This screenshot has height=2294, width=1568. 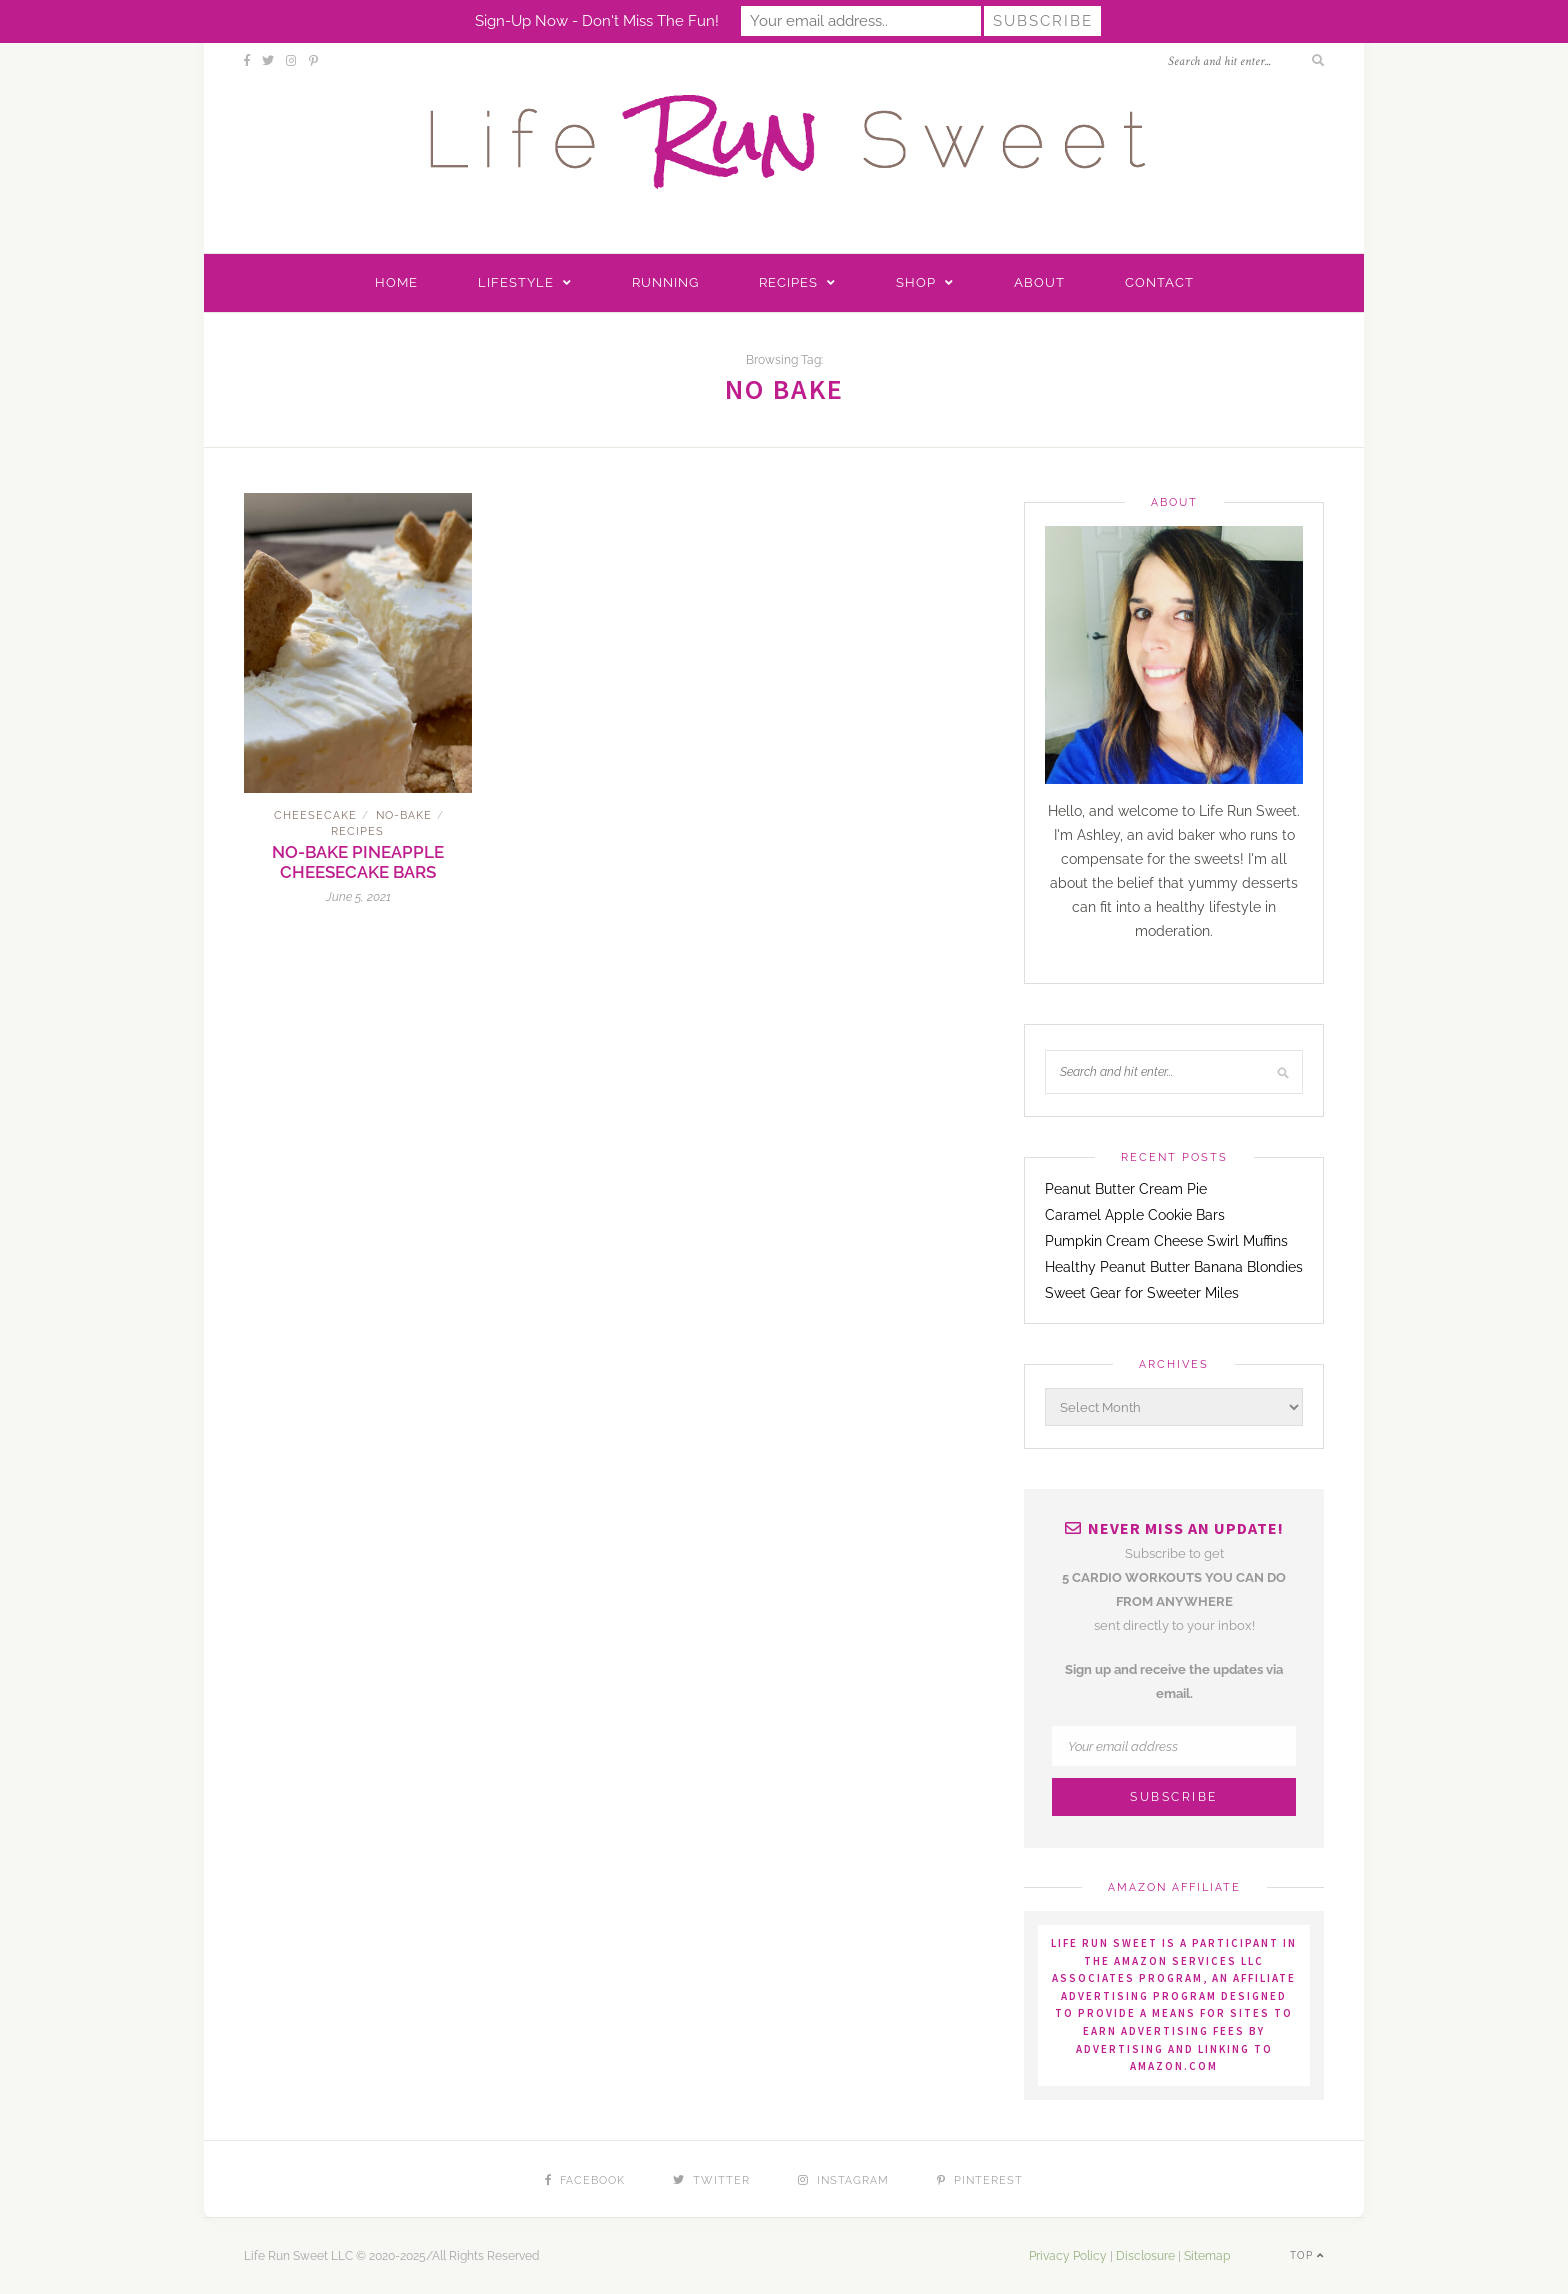 What do you see at coordinates (1159, 282) in the screenshot?
I see `Contact` at bounding box center [1159, 282].